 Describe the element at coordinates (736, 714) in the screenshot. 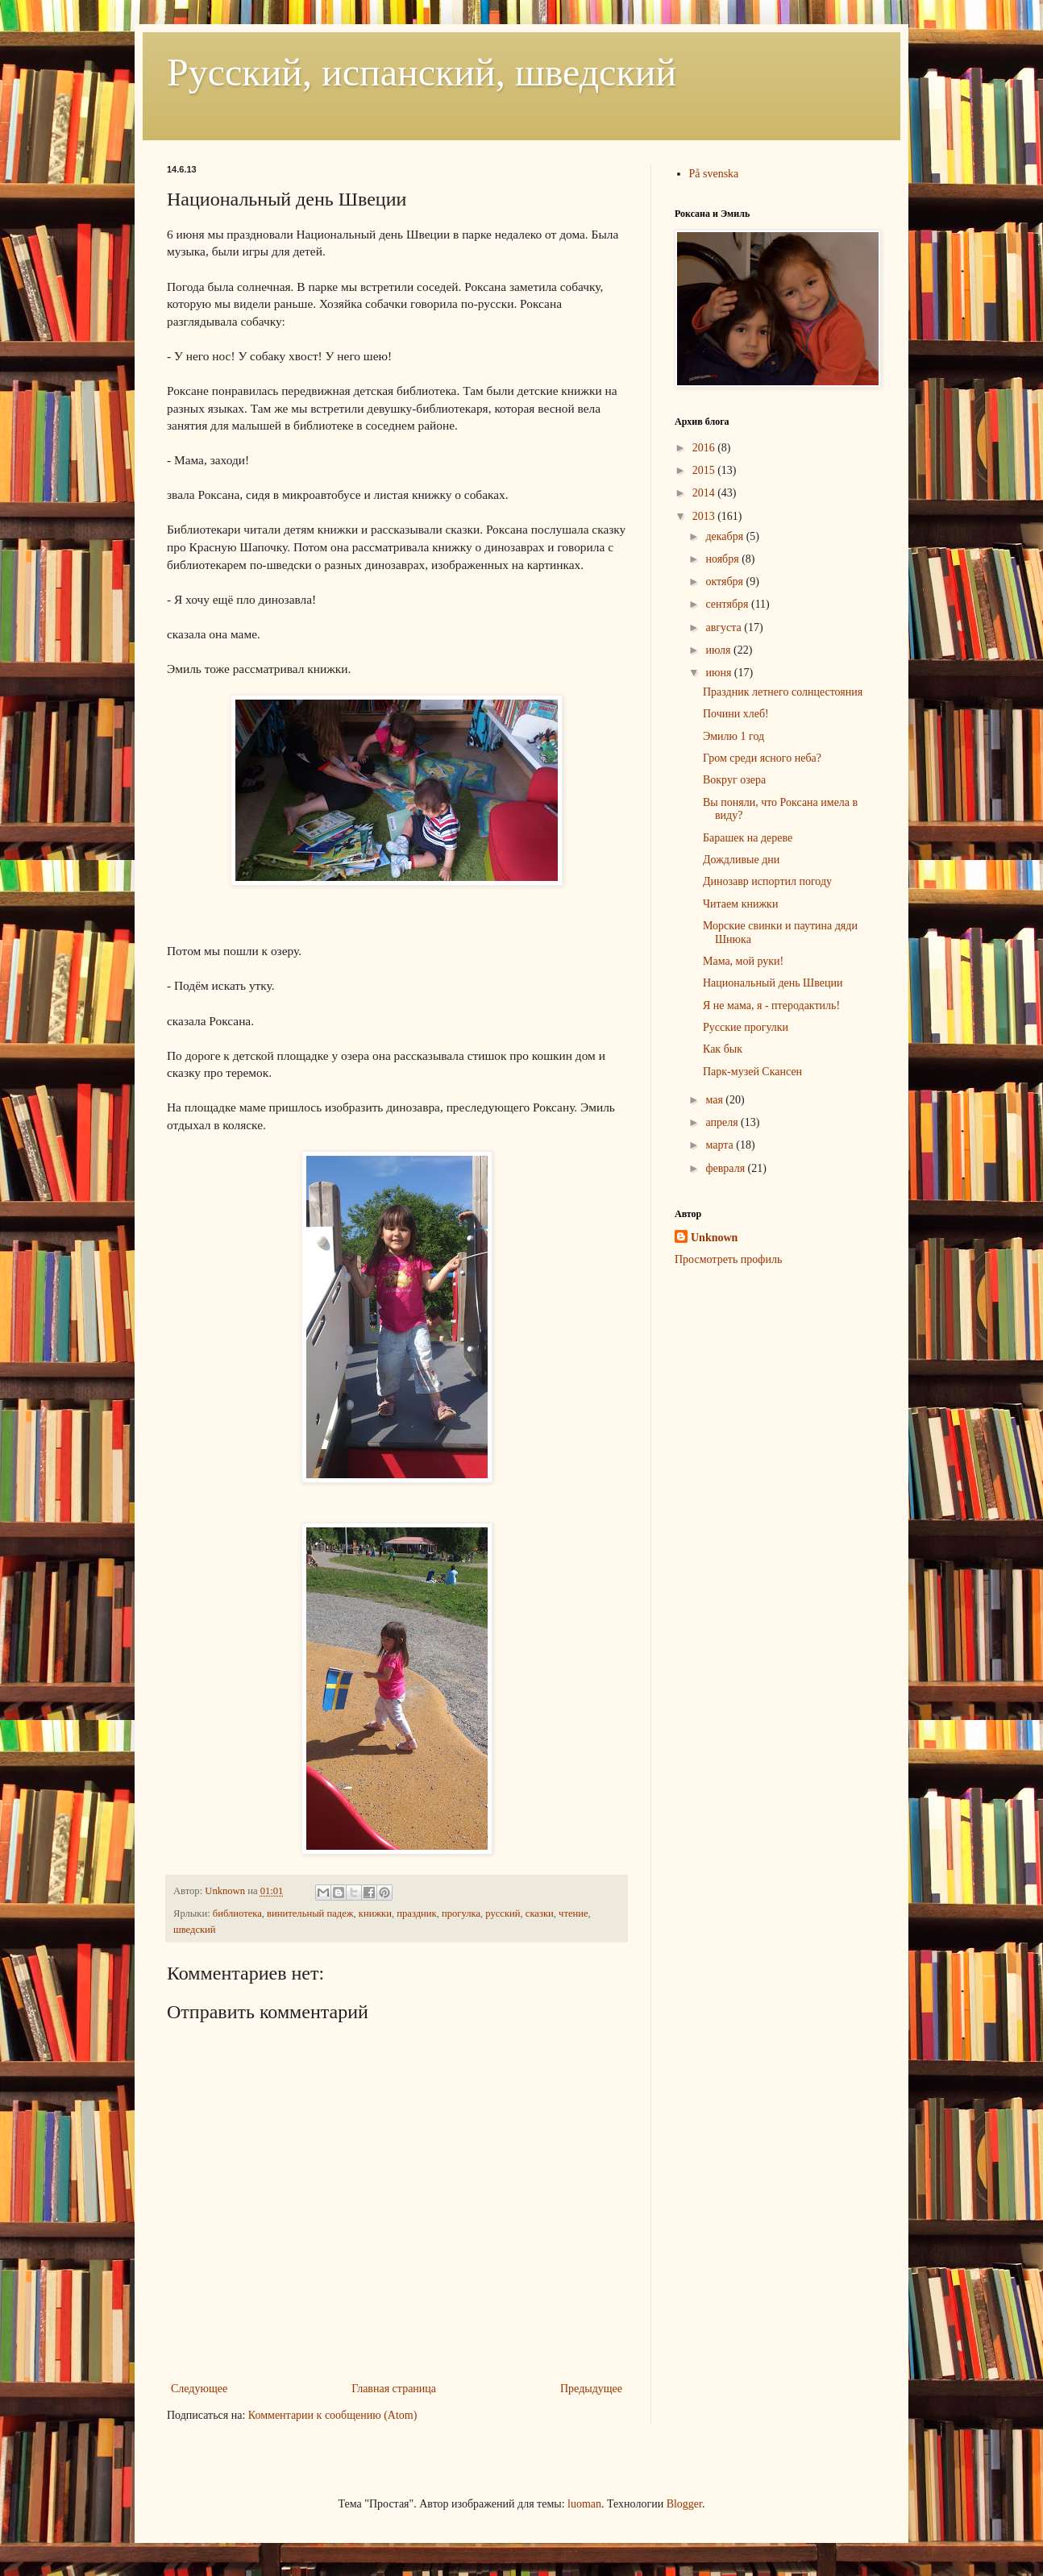

I see `Почини хлеб!` at that location.